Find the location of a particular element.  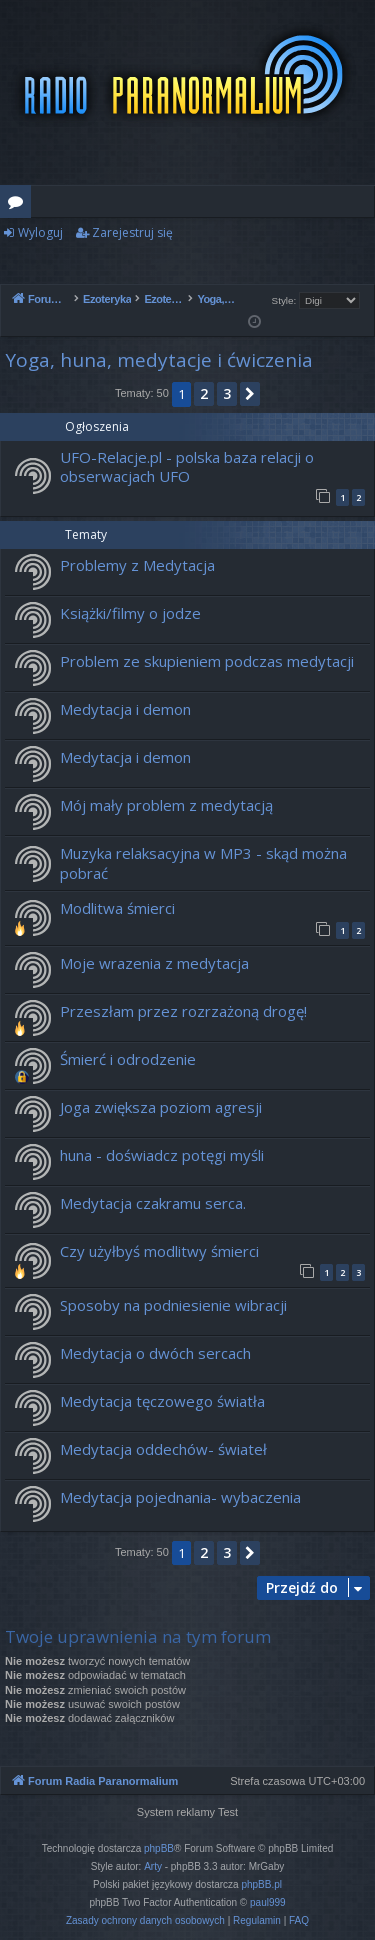

Joga zwiększa poziom agresji is located at coordinates (161, 1107).